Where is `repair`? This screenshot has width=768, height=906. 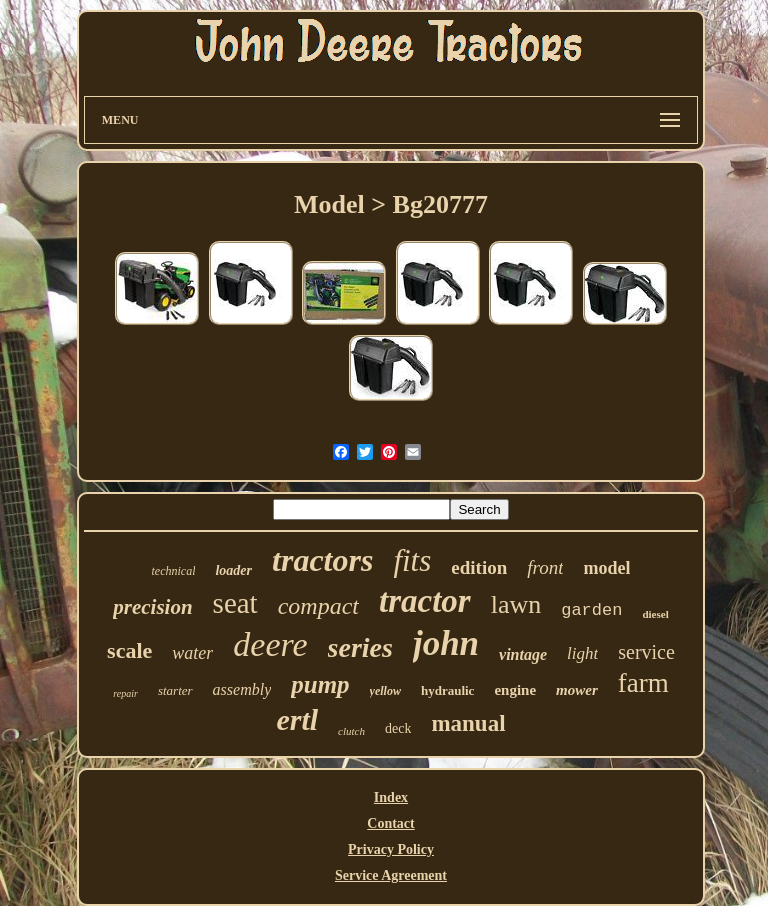 repair is located at coordinates (125, 693).